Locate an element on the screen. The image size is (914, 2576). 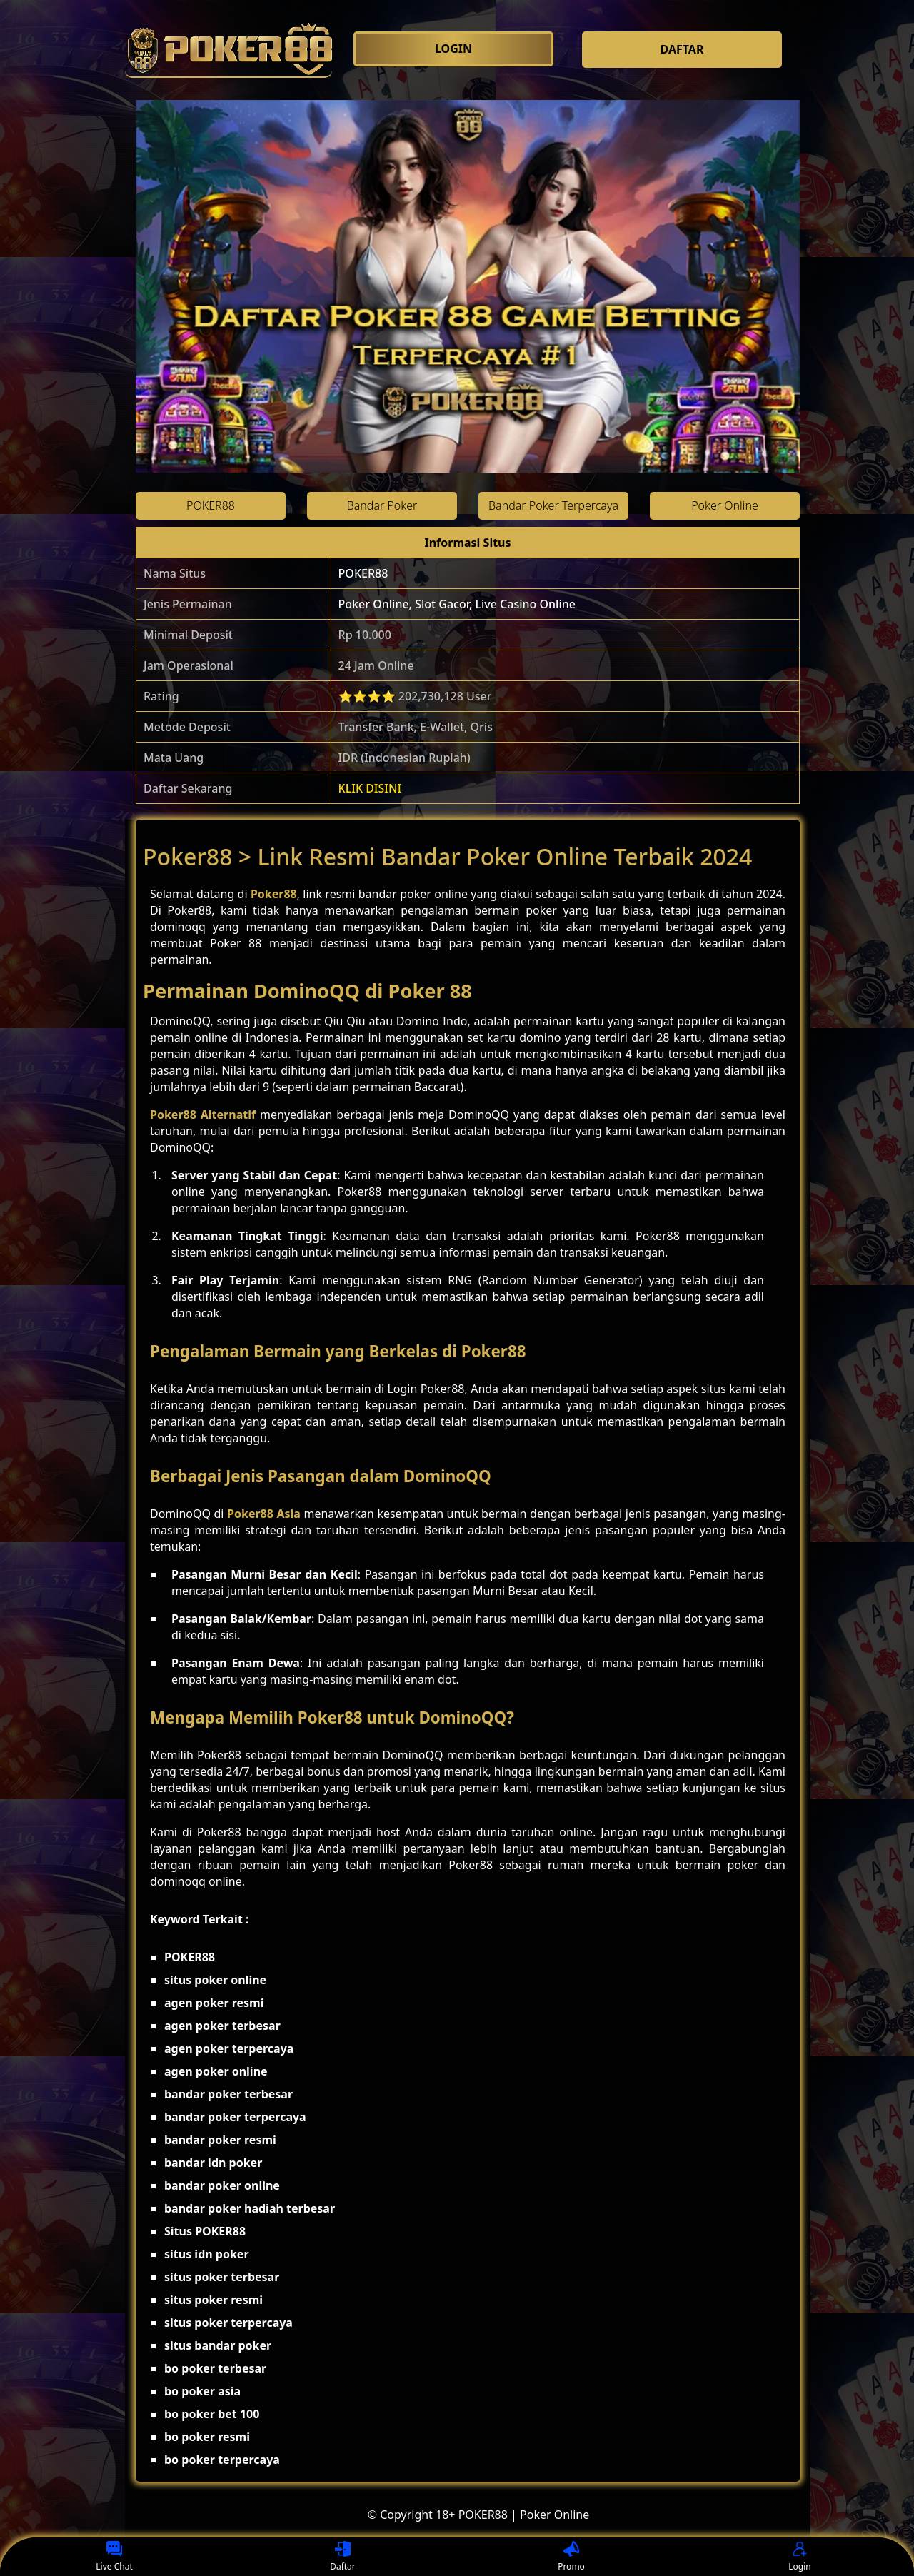
Promo is located at coordinates (571, 2557).